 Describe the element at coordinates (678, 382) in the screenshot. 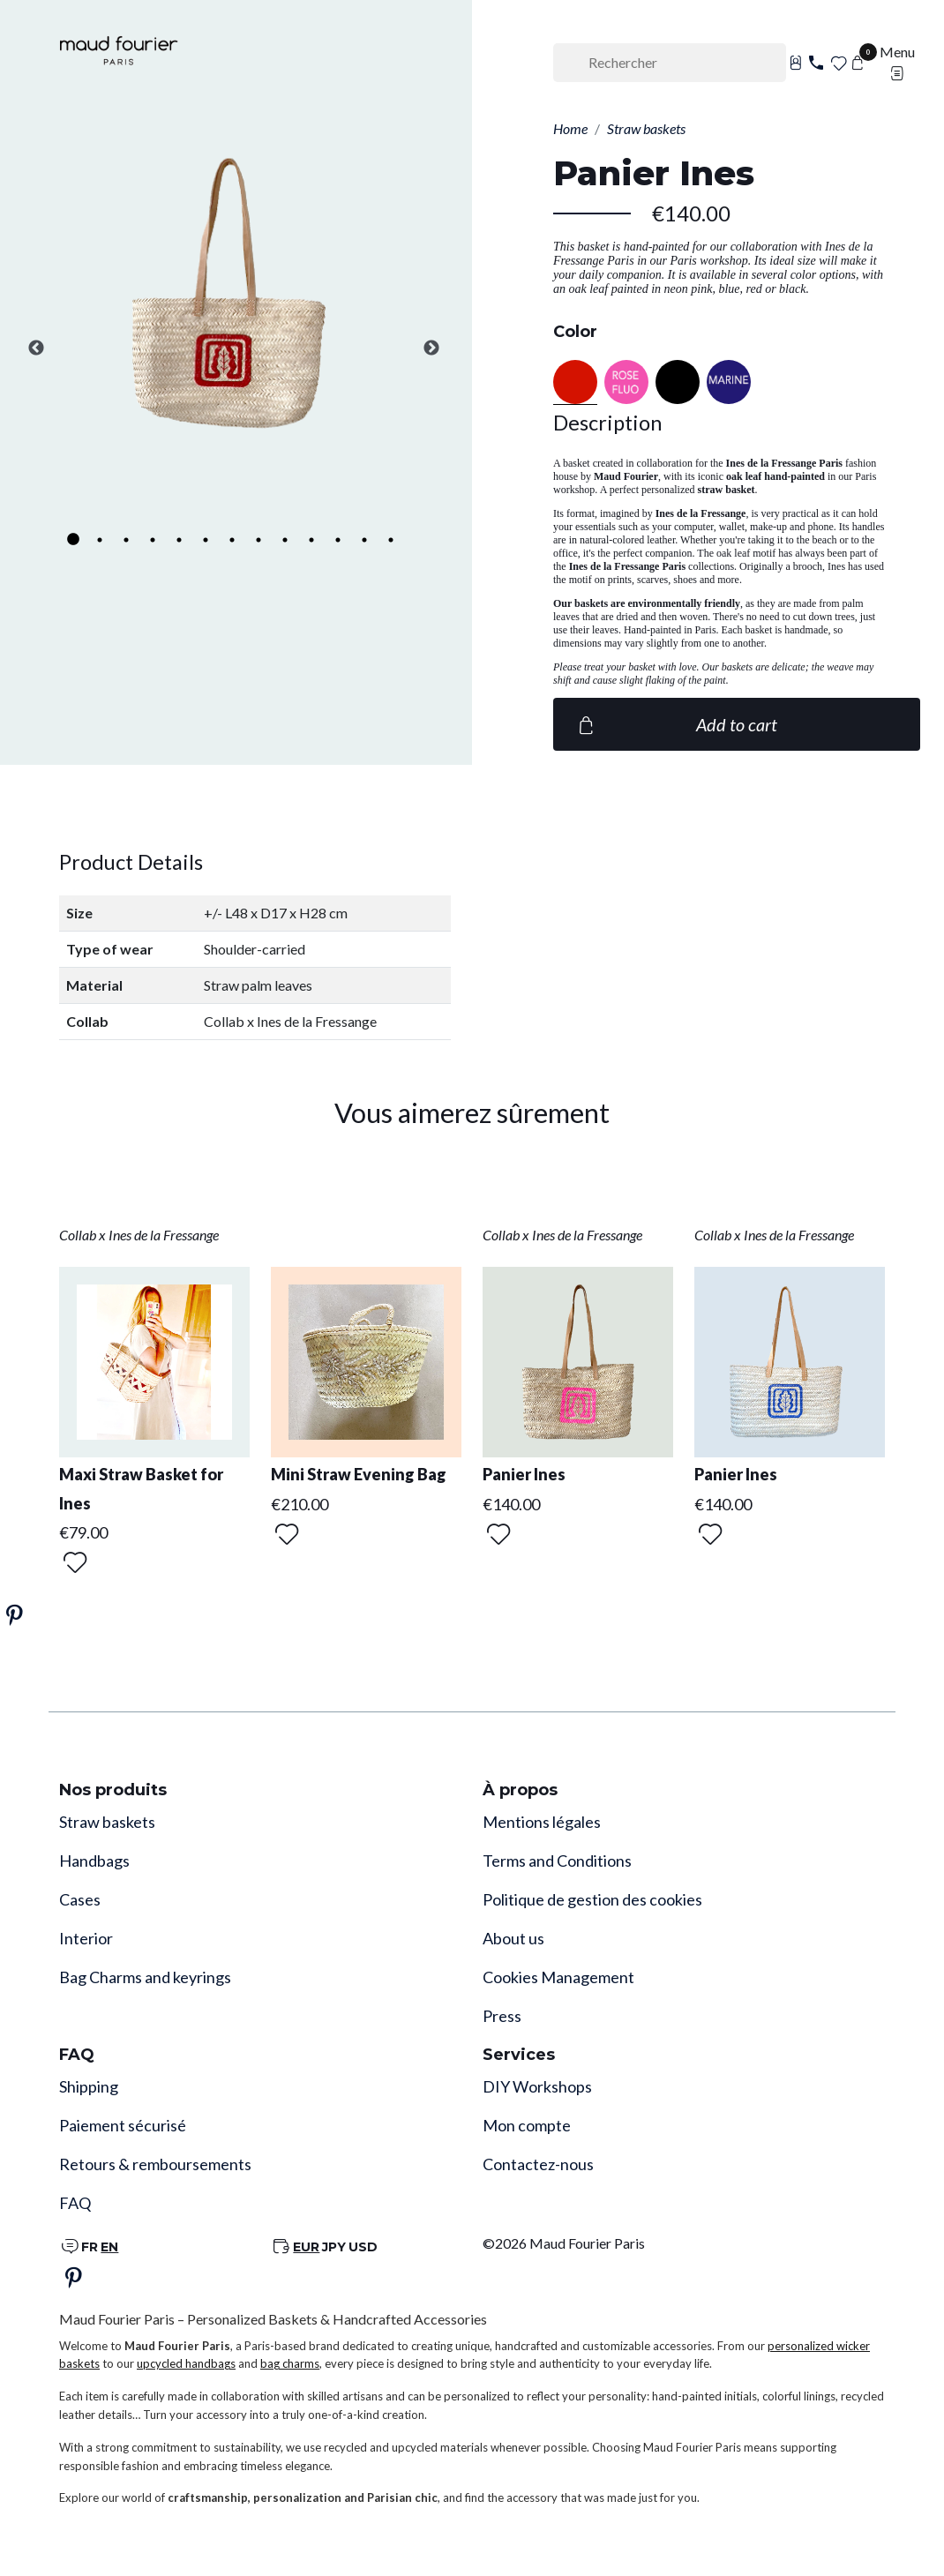

I see `[Black]` at that location.